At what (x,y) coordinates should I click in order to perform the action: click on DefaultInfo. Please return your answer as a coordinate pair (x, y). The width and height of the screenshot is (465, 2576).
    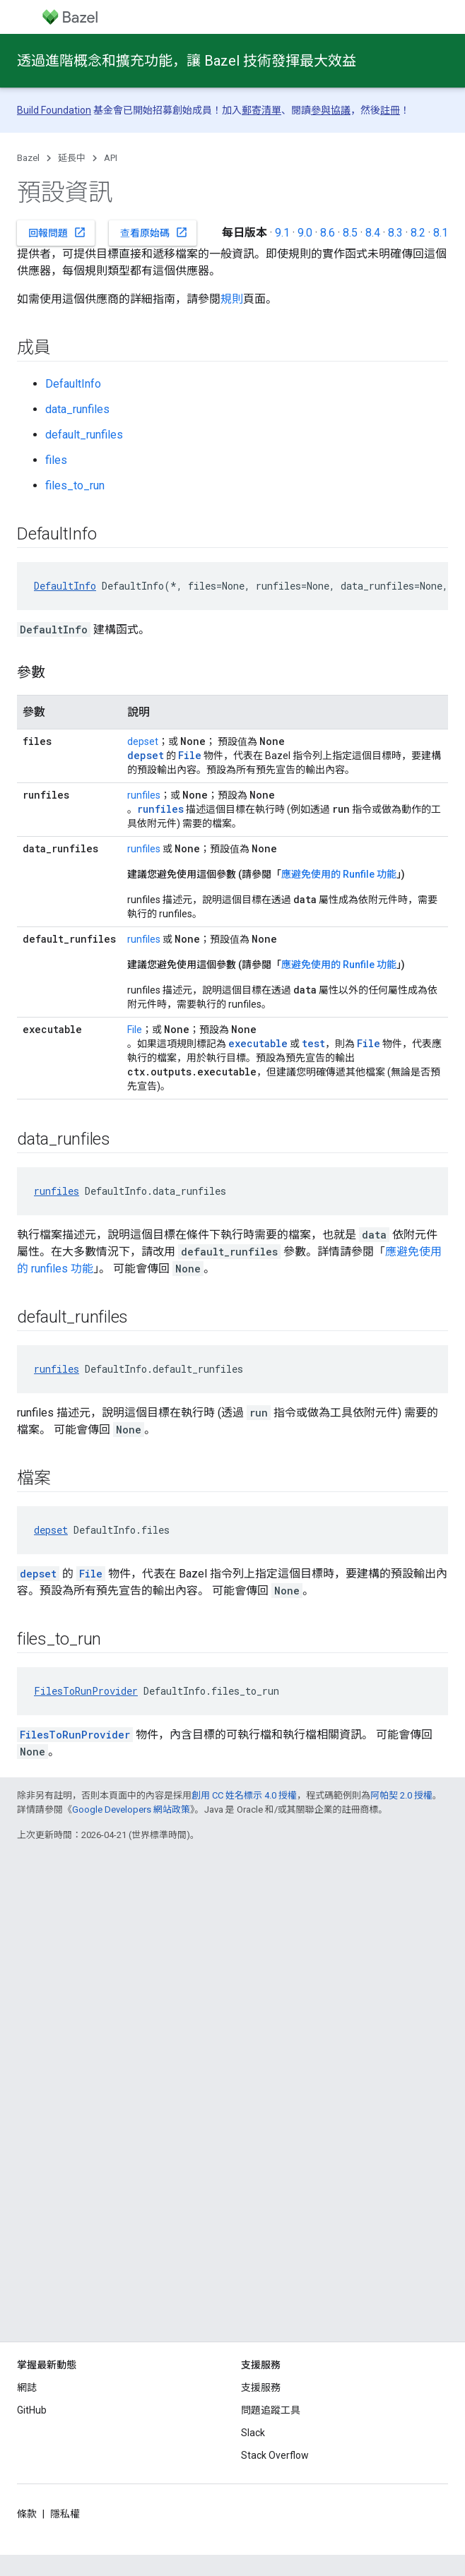
    Looking at the image, I should click on (73, 383).